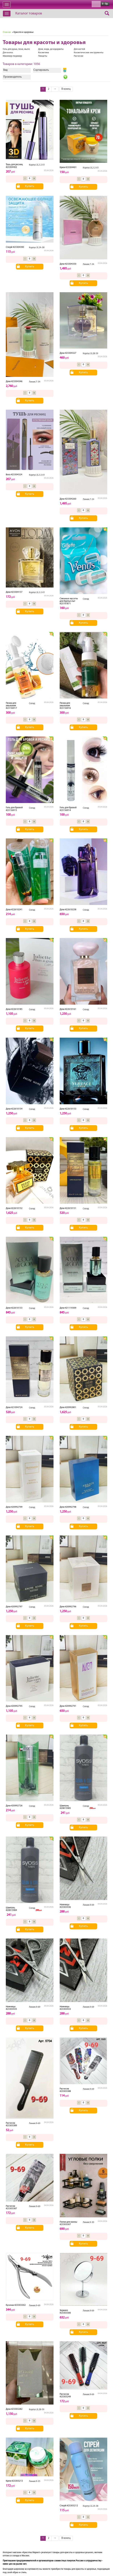 This screenshot has width=113, height=2576. What do you see at coordinates (78, 56) in the screenshot?
I see `Расчески` at bounding box center [78, 56].